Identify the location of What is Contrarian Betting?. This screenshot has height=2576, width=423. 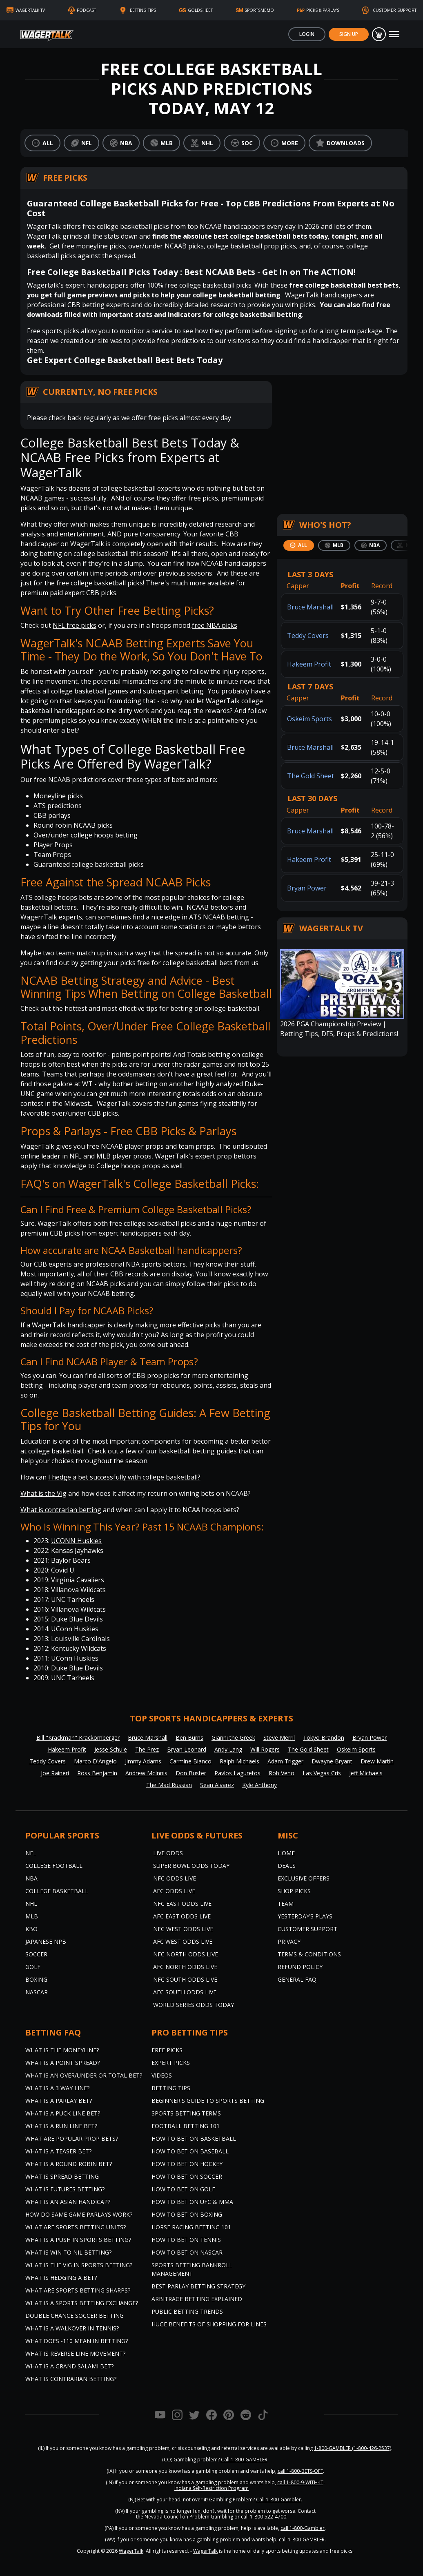
(70, 2379).